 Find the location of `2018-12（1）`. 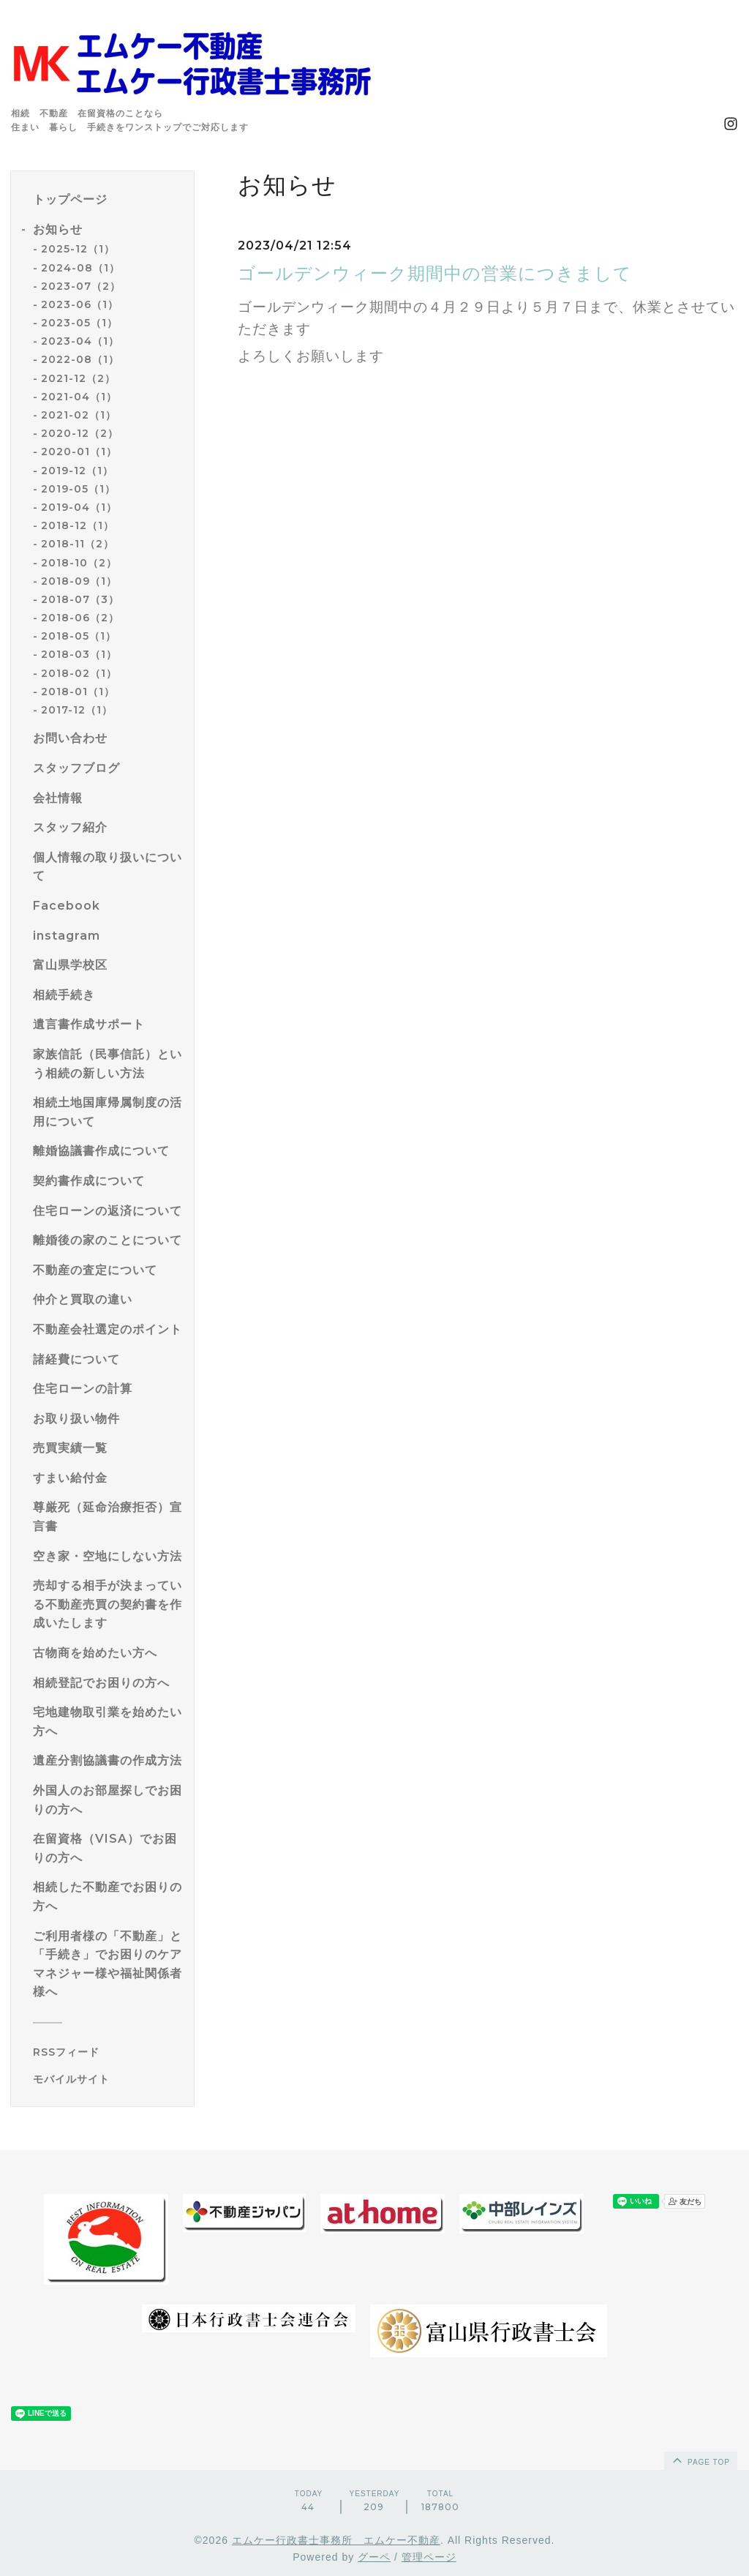

2018-12（1） is located at coordinates (77, 525).